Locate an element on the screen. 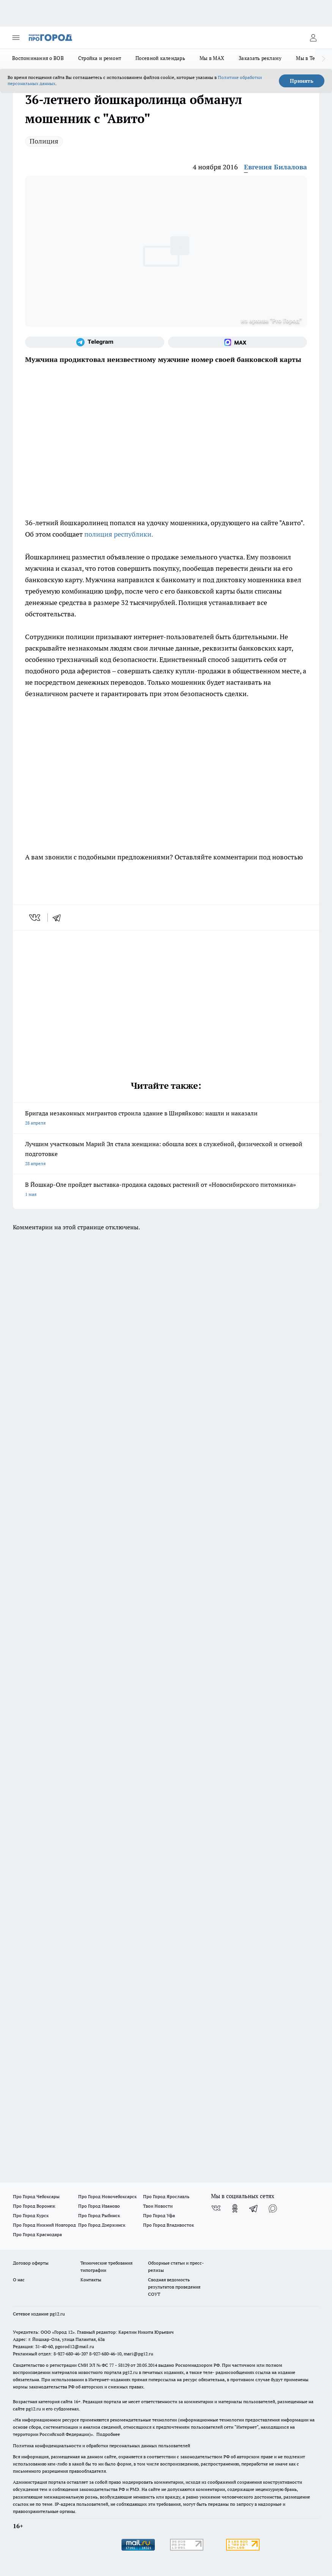 This screenshot has width=332, height=2576. Заказать рекламу is located at coordinates (260, 58).